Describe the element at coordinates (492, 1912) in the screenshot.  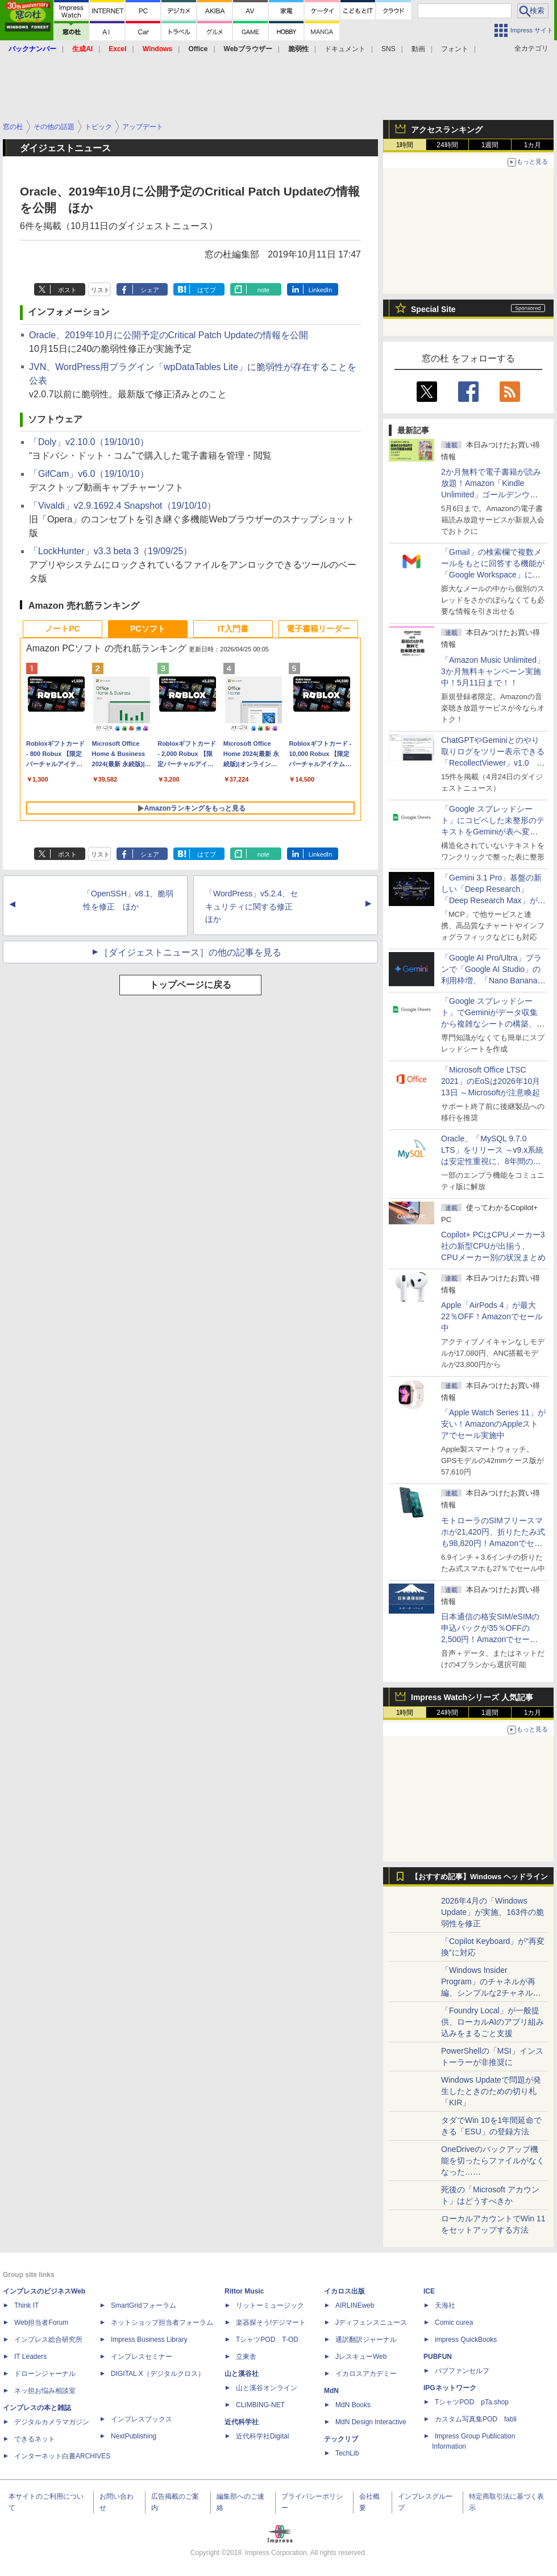
I see `2026年4月の「Windows Update」が実施、163件の脆弱性を修正` at that location.